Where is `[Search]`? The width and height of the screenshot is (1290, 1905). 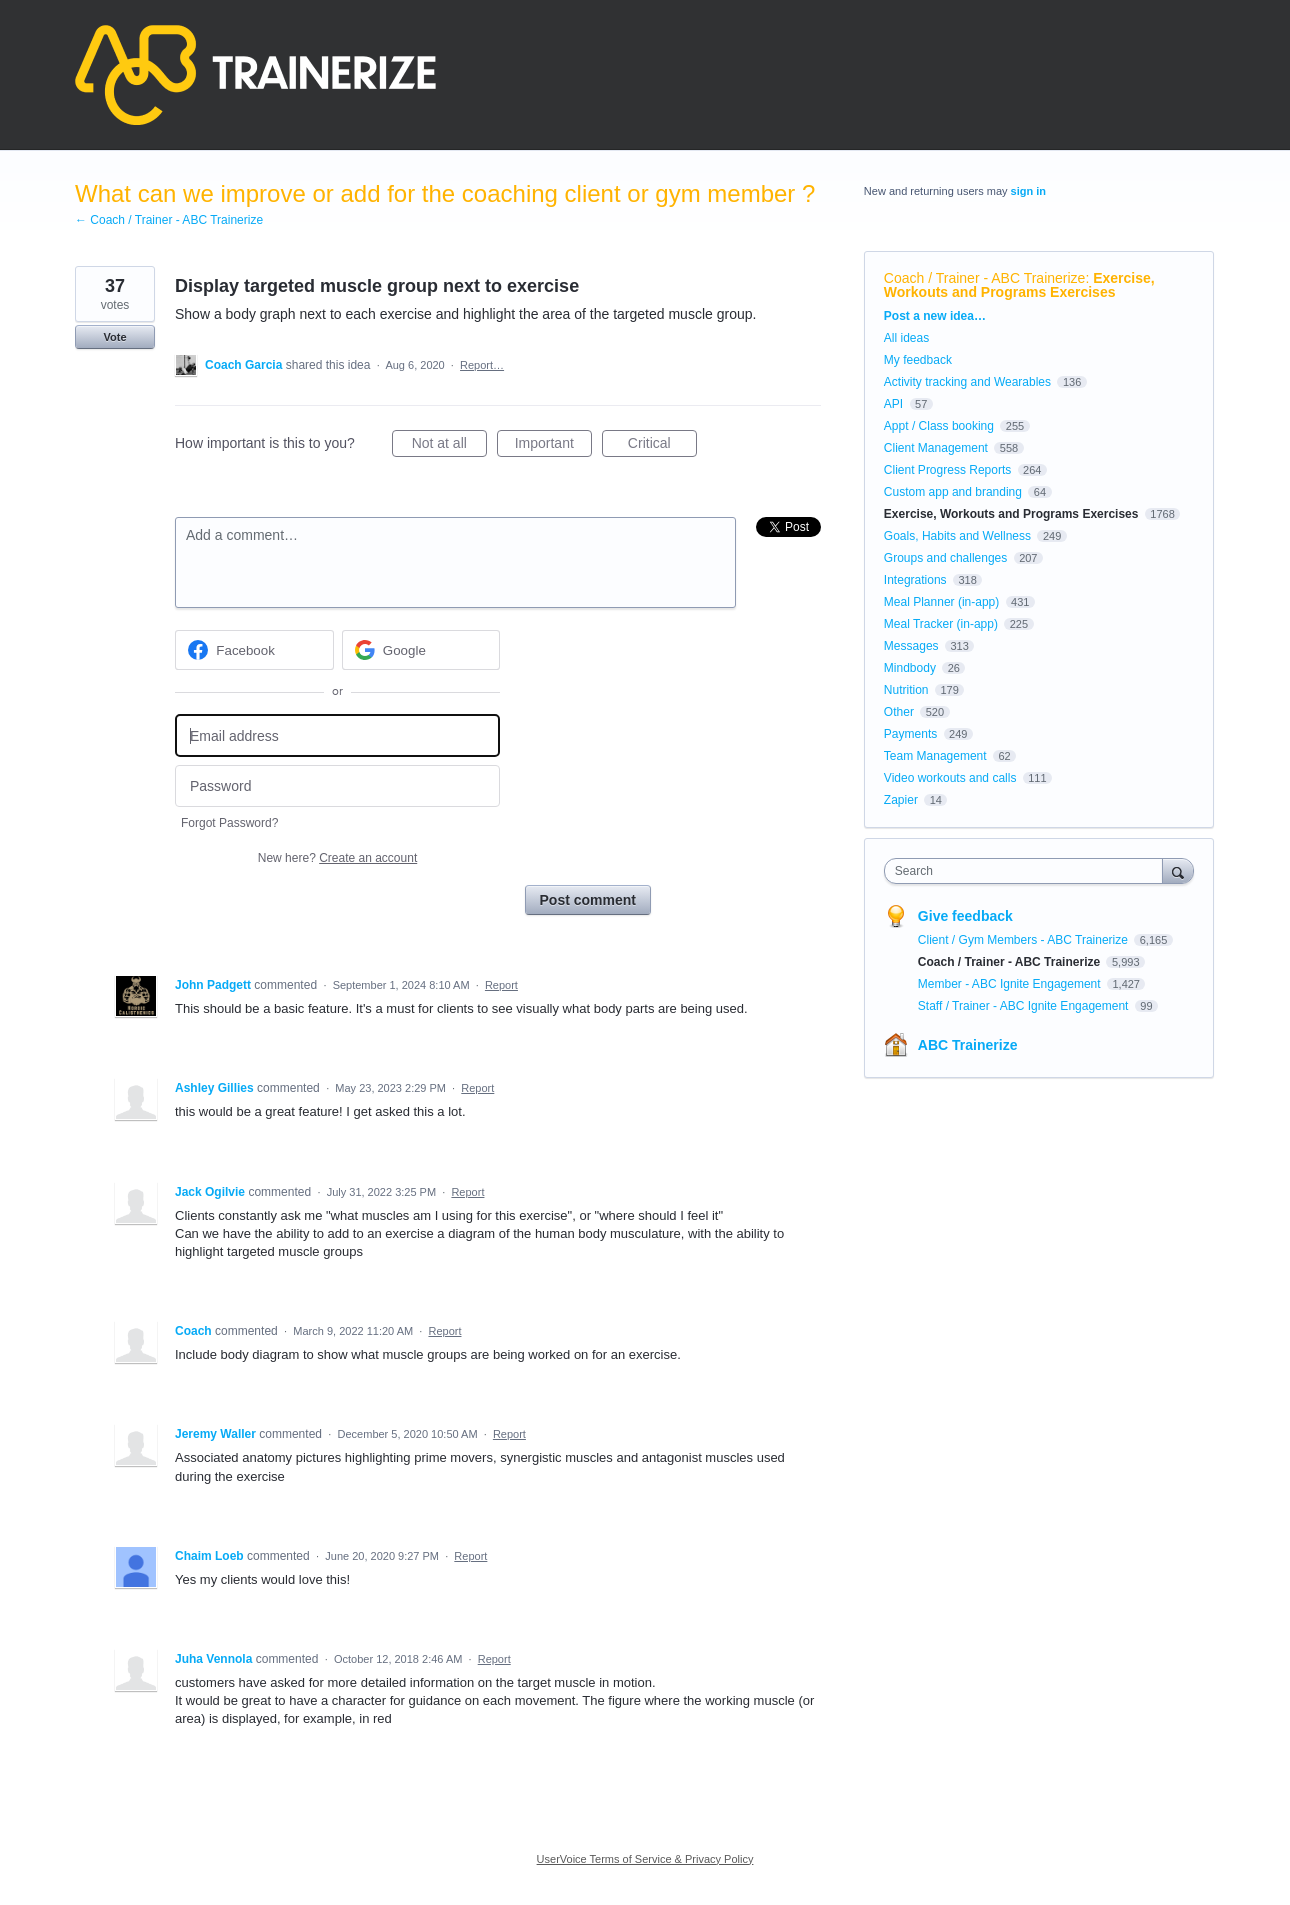 [Search] is located at coordinates (1178, 870).